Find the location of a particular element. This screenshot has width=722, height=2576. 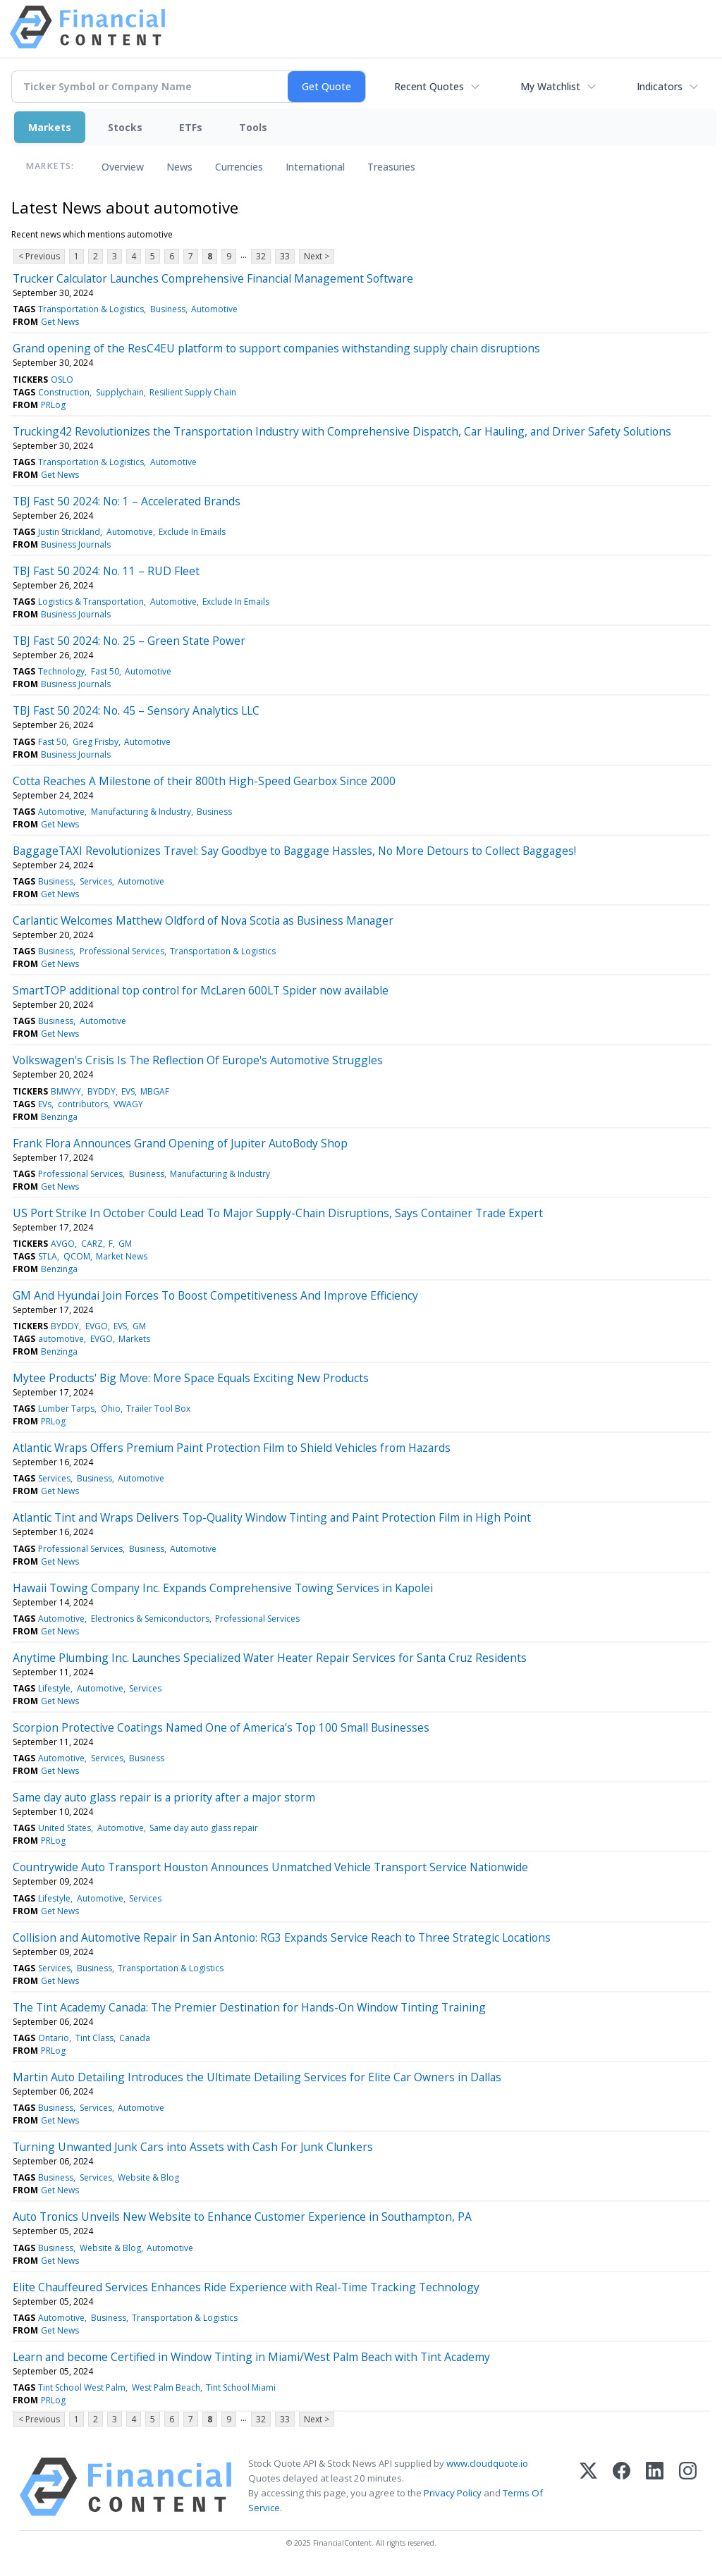

Volkswagen's Crisis Is The Reflection Of Europe's Automotive Struggles is located at coordinates (198, 1060).